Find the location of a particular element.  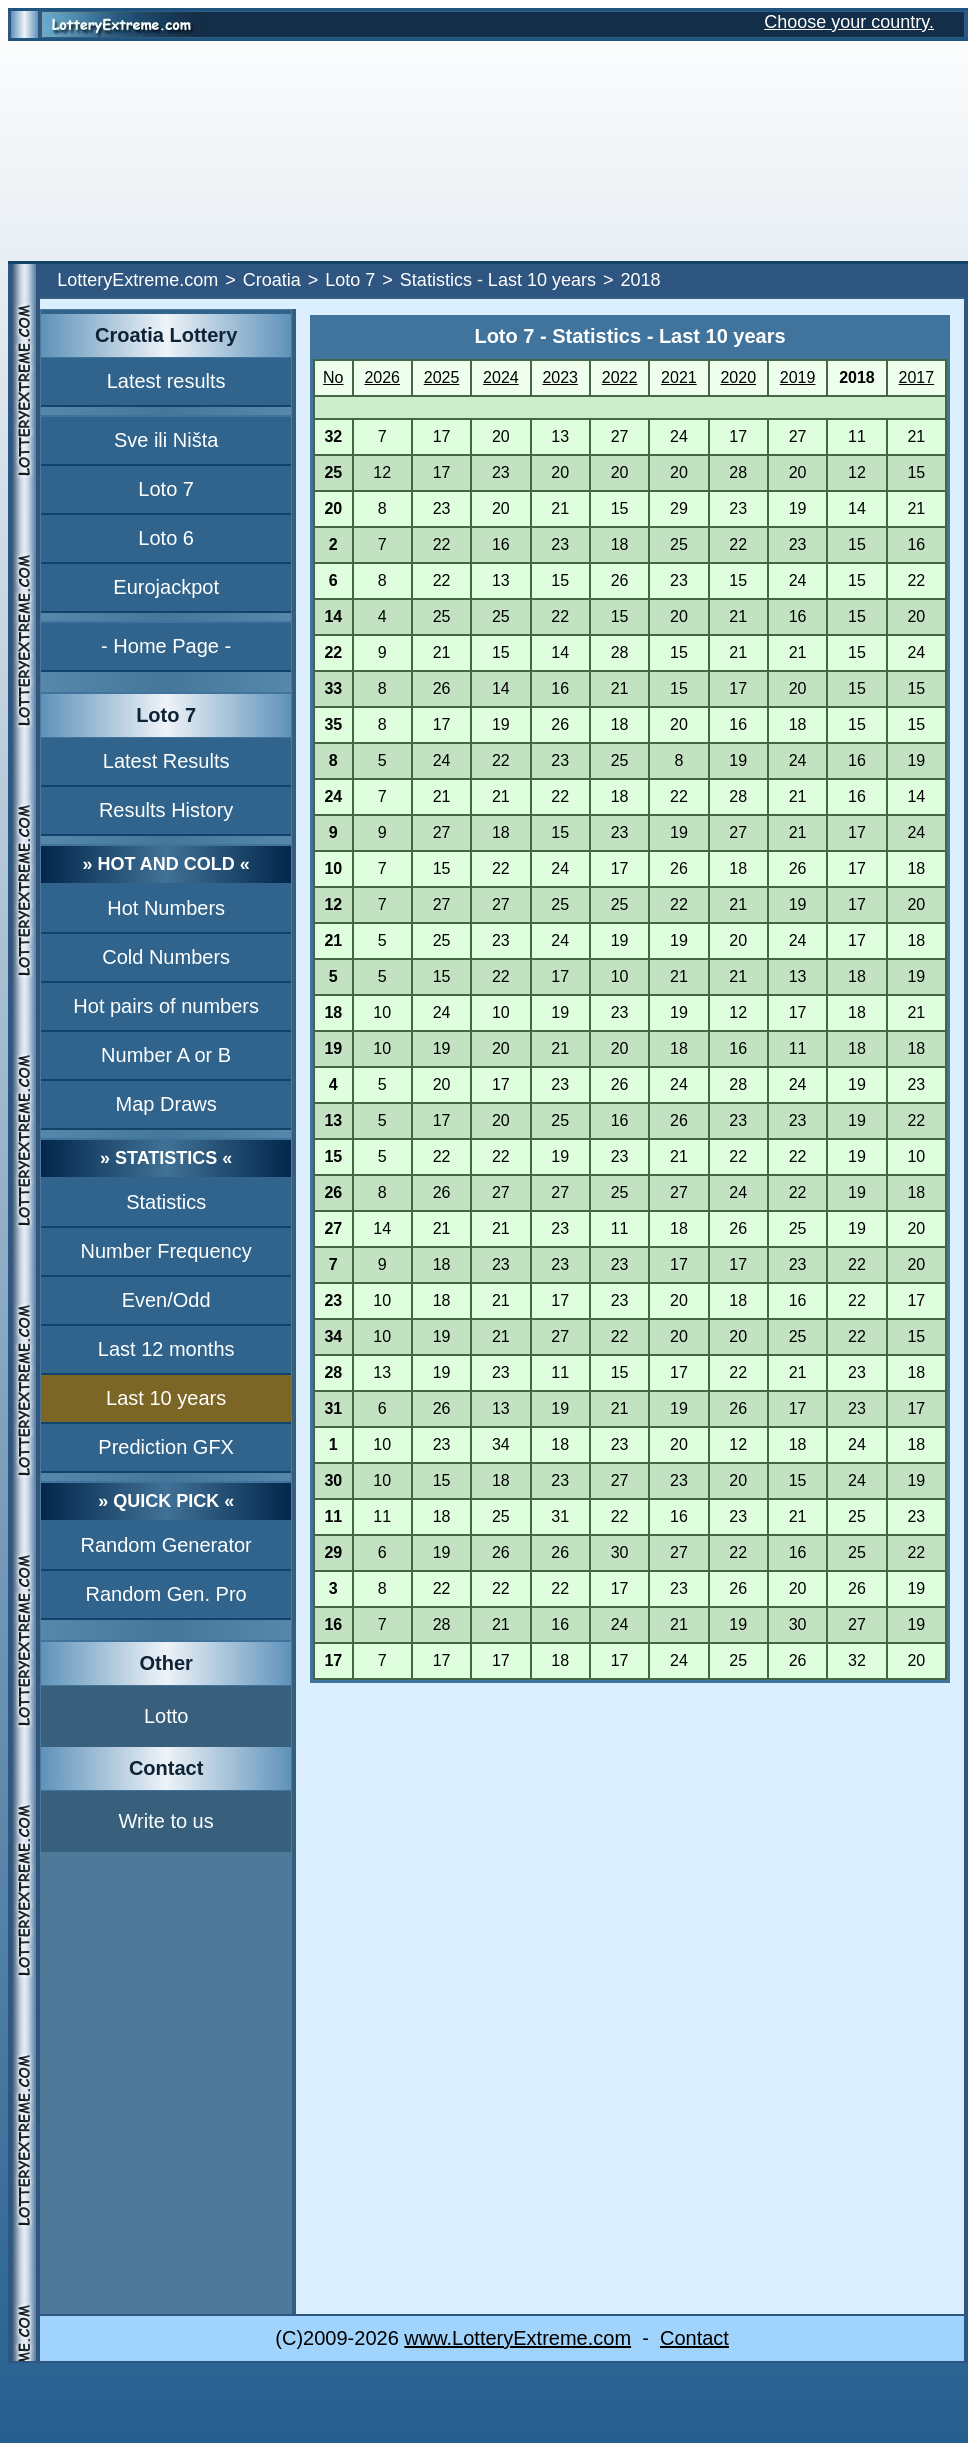

Sve ili Ništa is located at coordinates (166, 440).